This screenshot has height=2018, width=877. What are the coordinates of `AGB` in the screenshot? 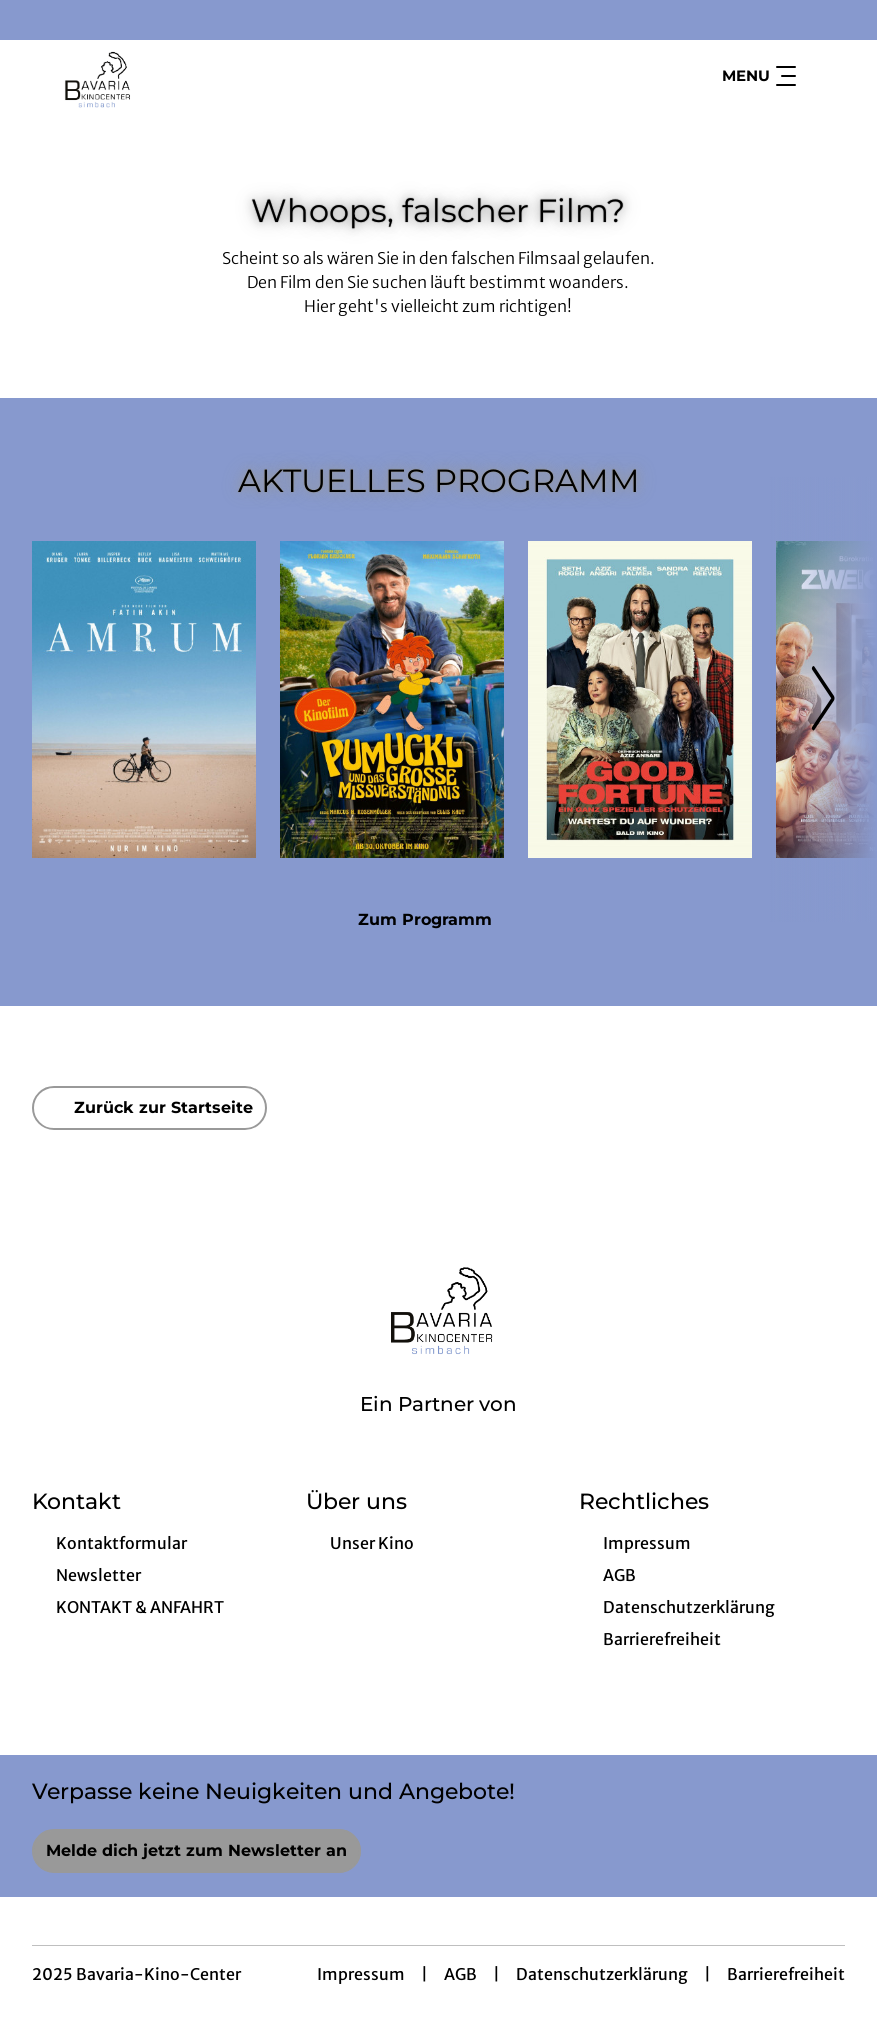 It's located at (460, 1974).